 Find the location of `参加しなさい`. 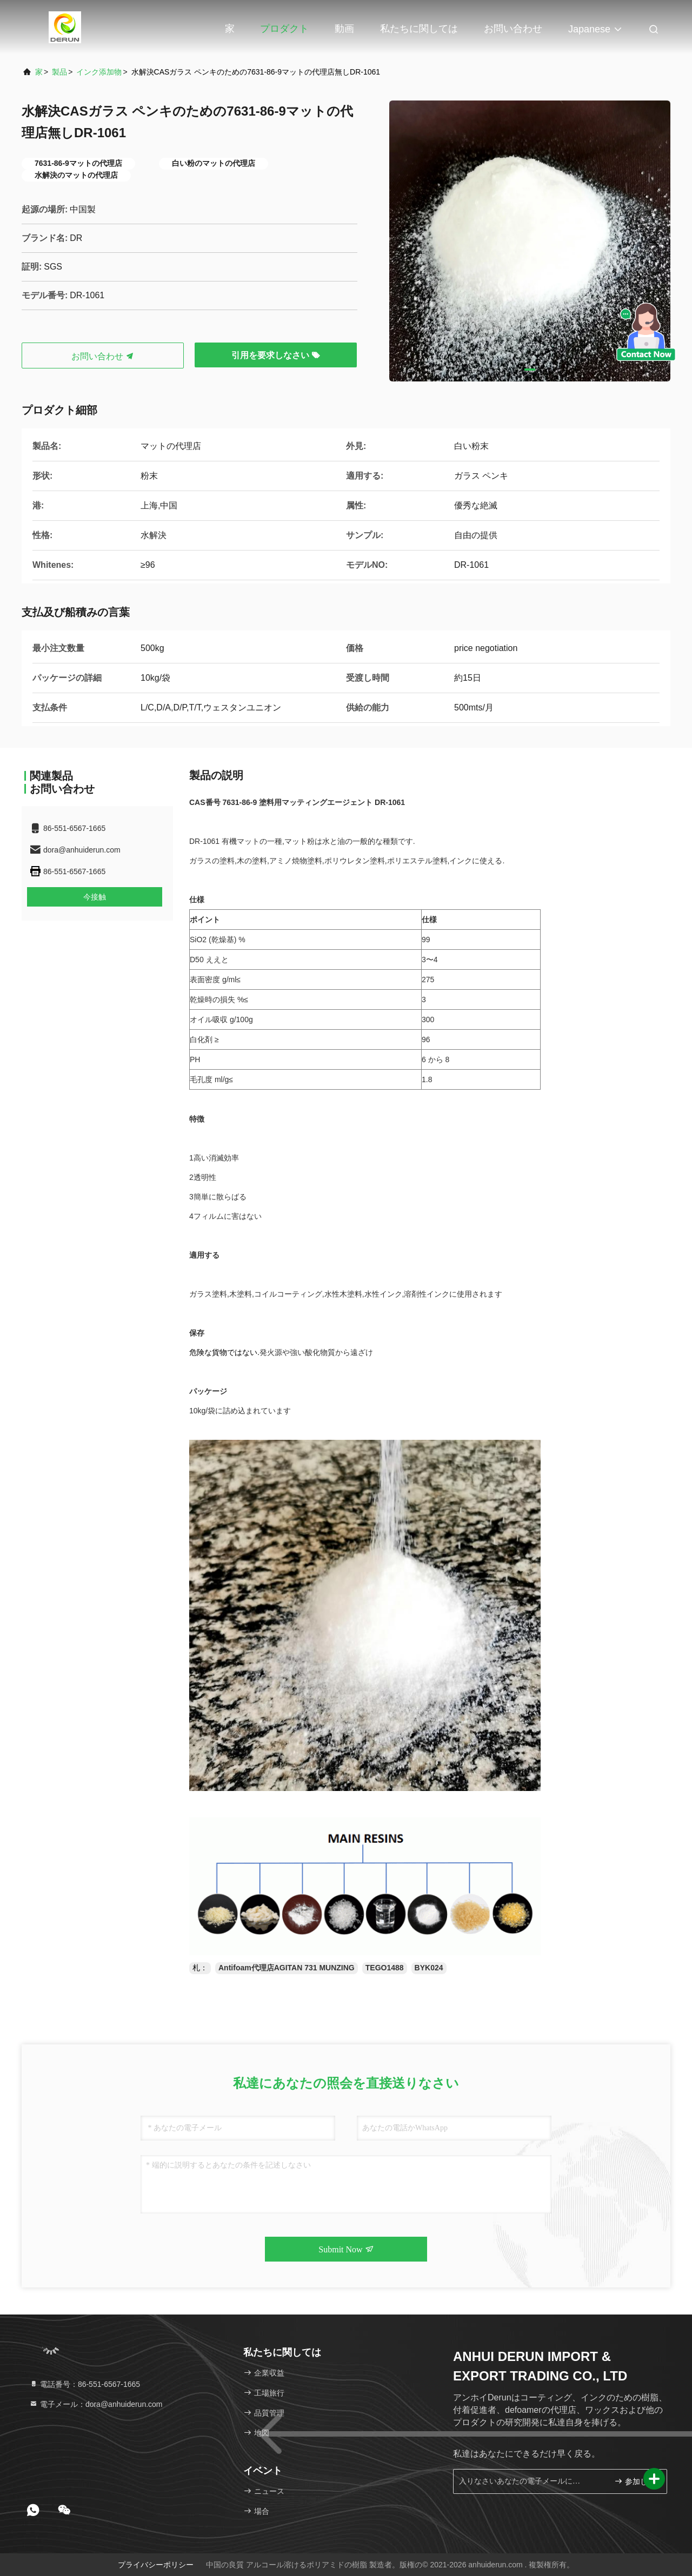

参加しなさい is located at coordinates (636, 2481).